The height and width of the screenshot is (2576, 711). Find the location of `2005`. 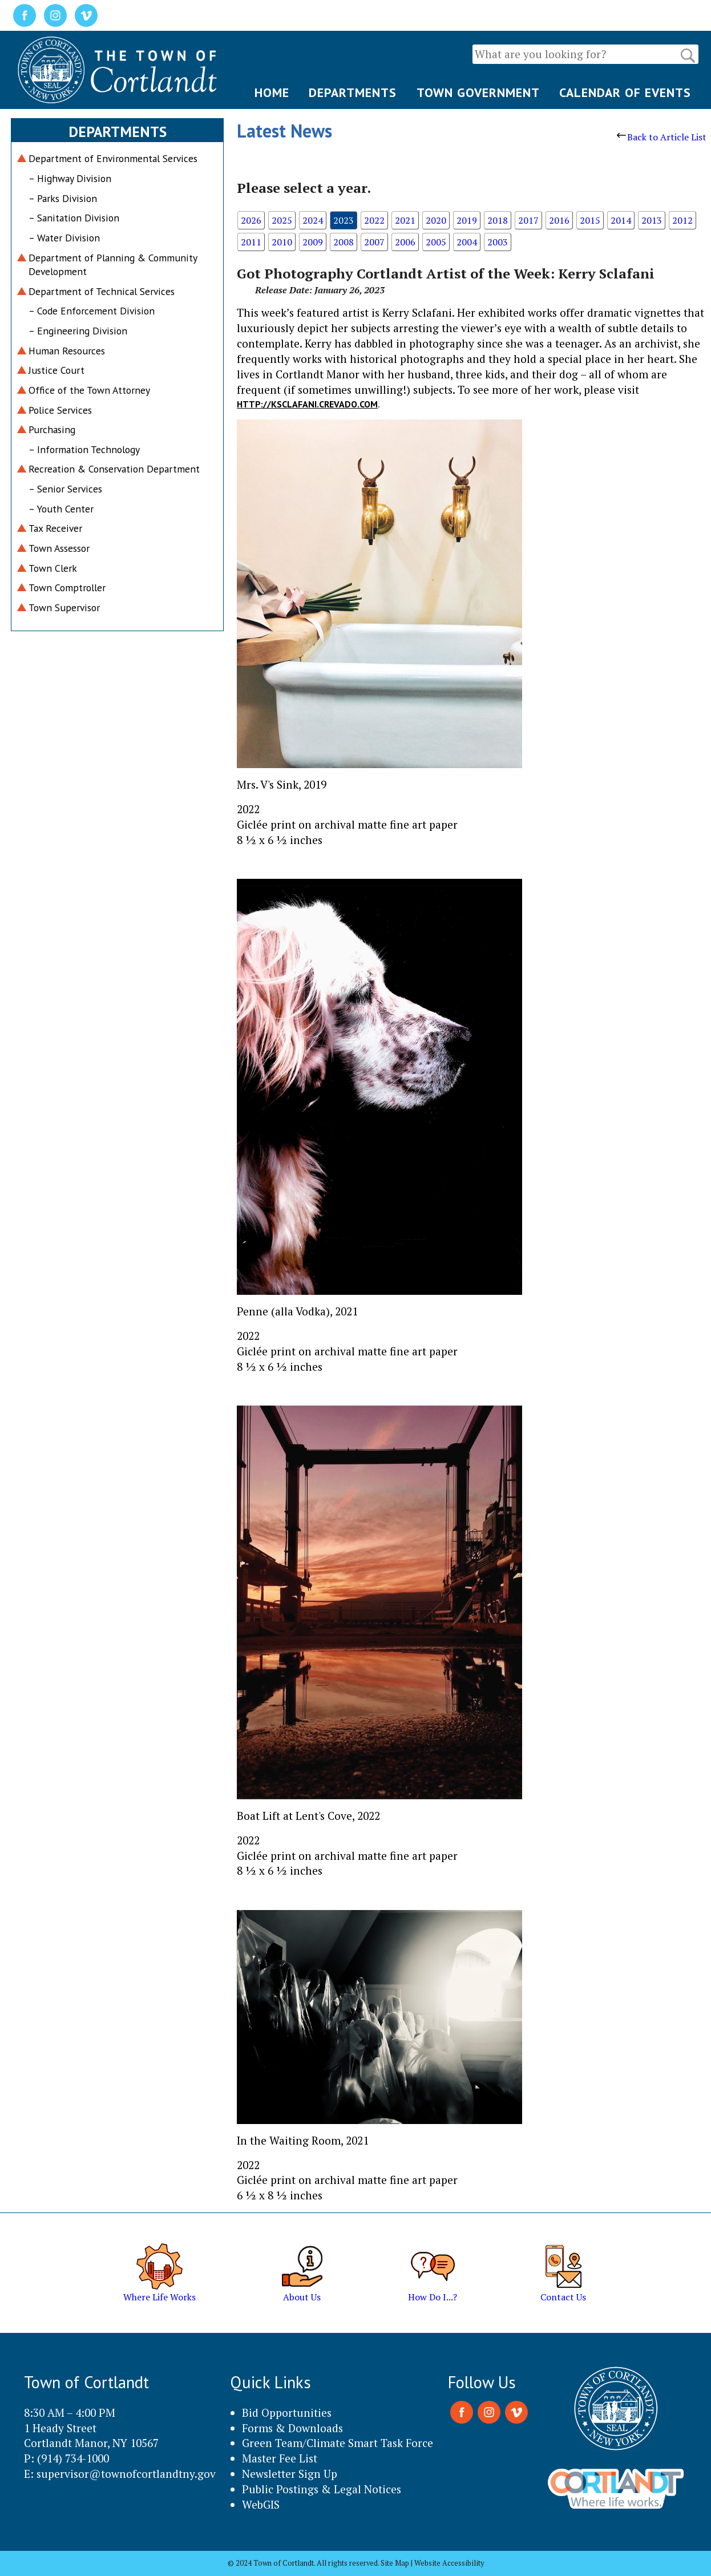

2005 is located at coordinates (436, 242).